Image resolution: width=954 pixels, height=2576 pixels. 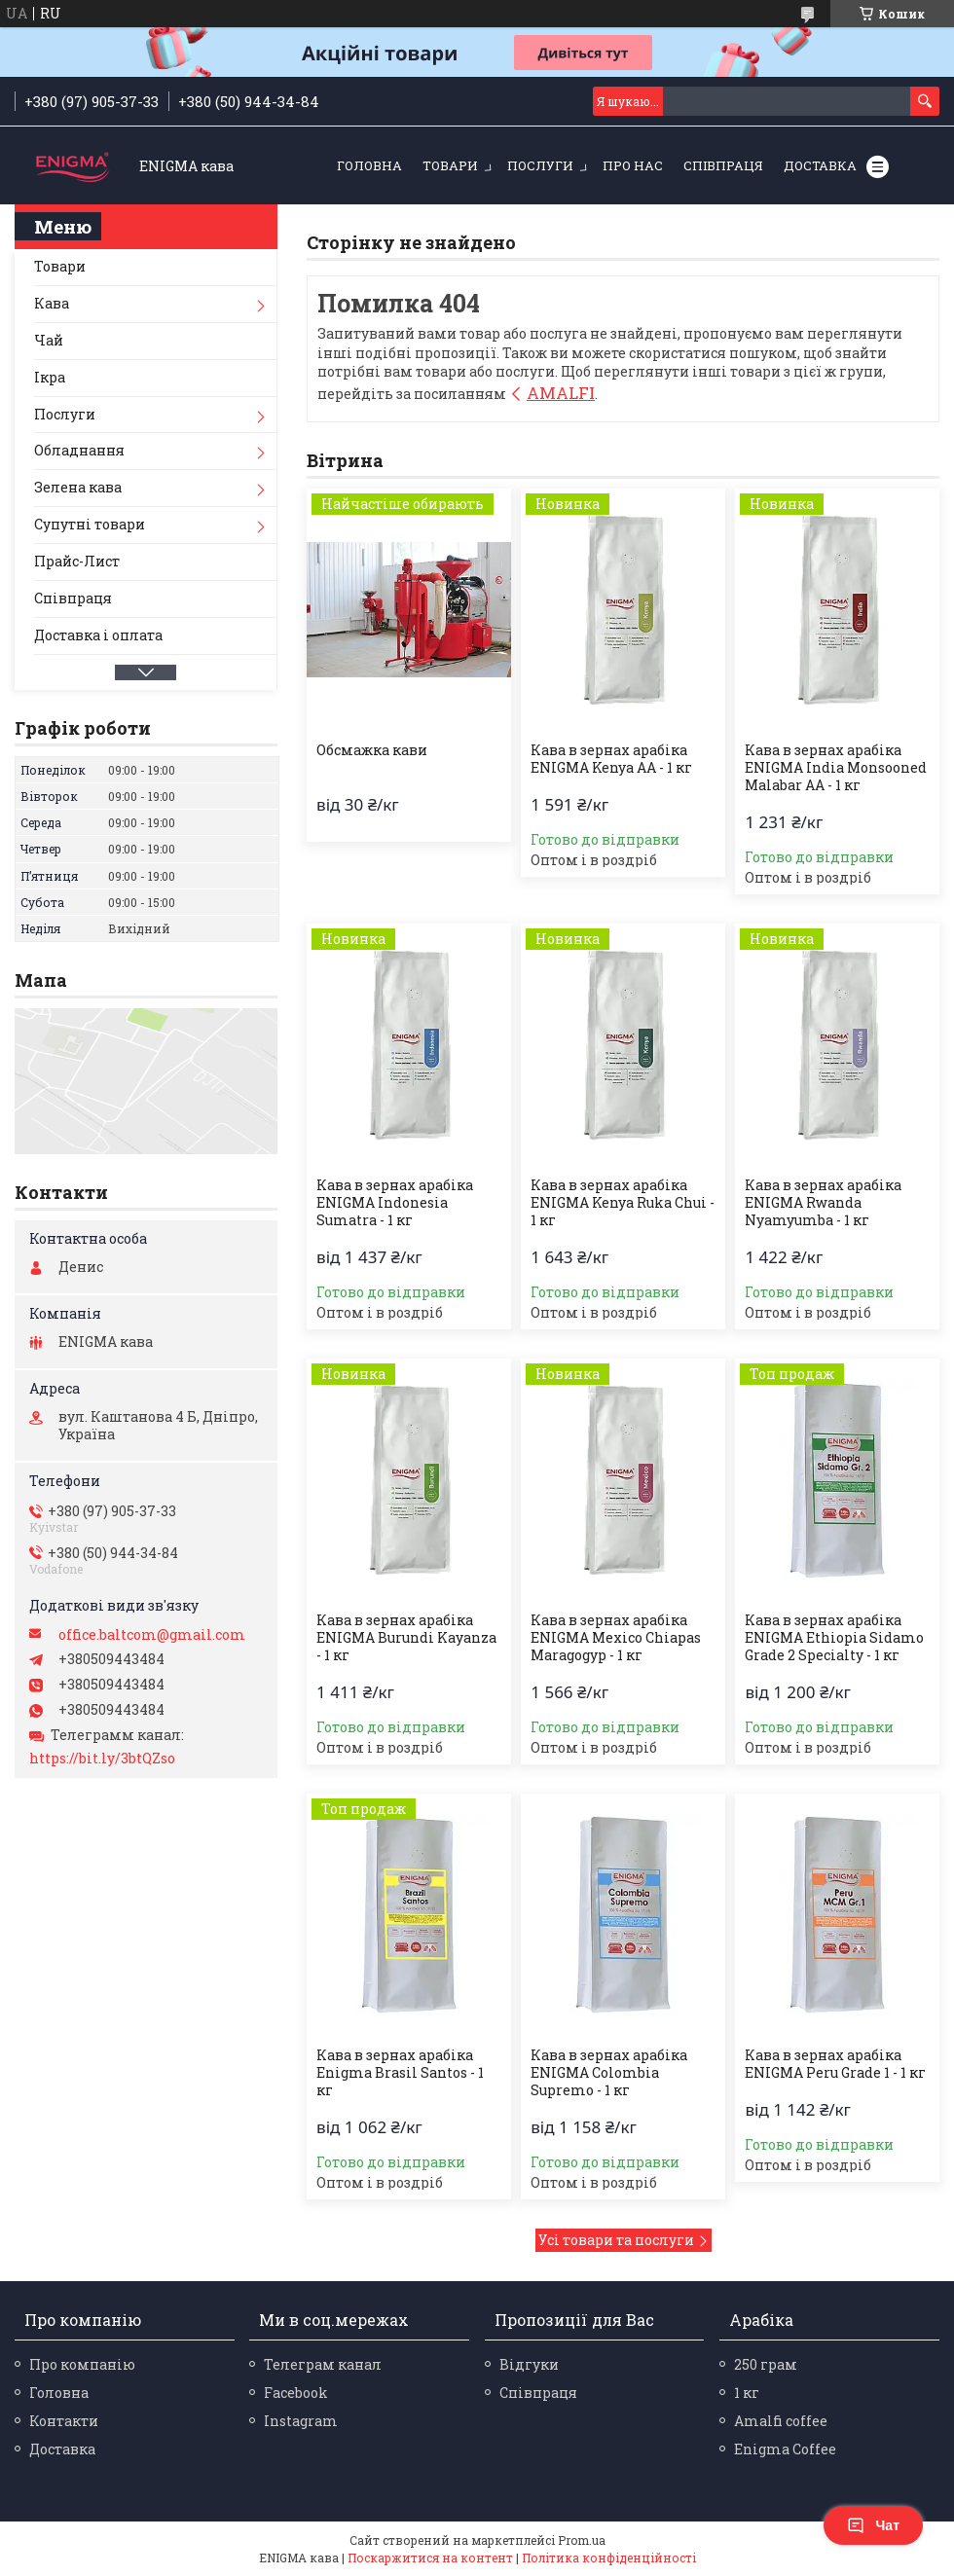 What do you see at coordinates (820, 165) in the screenshot?
I see `Доставка` at bounding box center [820, 165].